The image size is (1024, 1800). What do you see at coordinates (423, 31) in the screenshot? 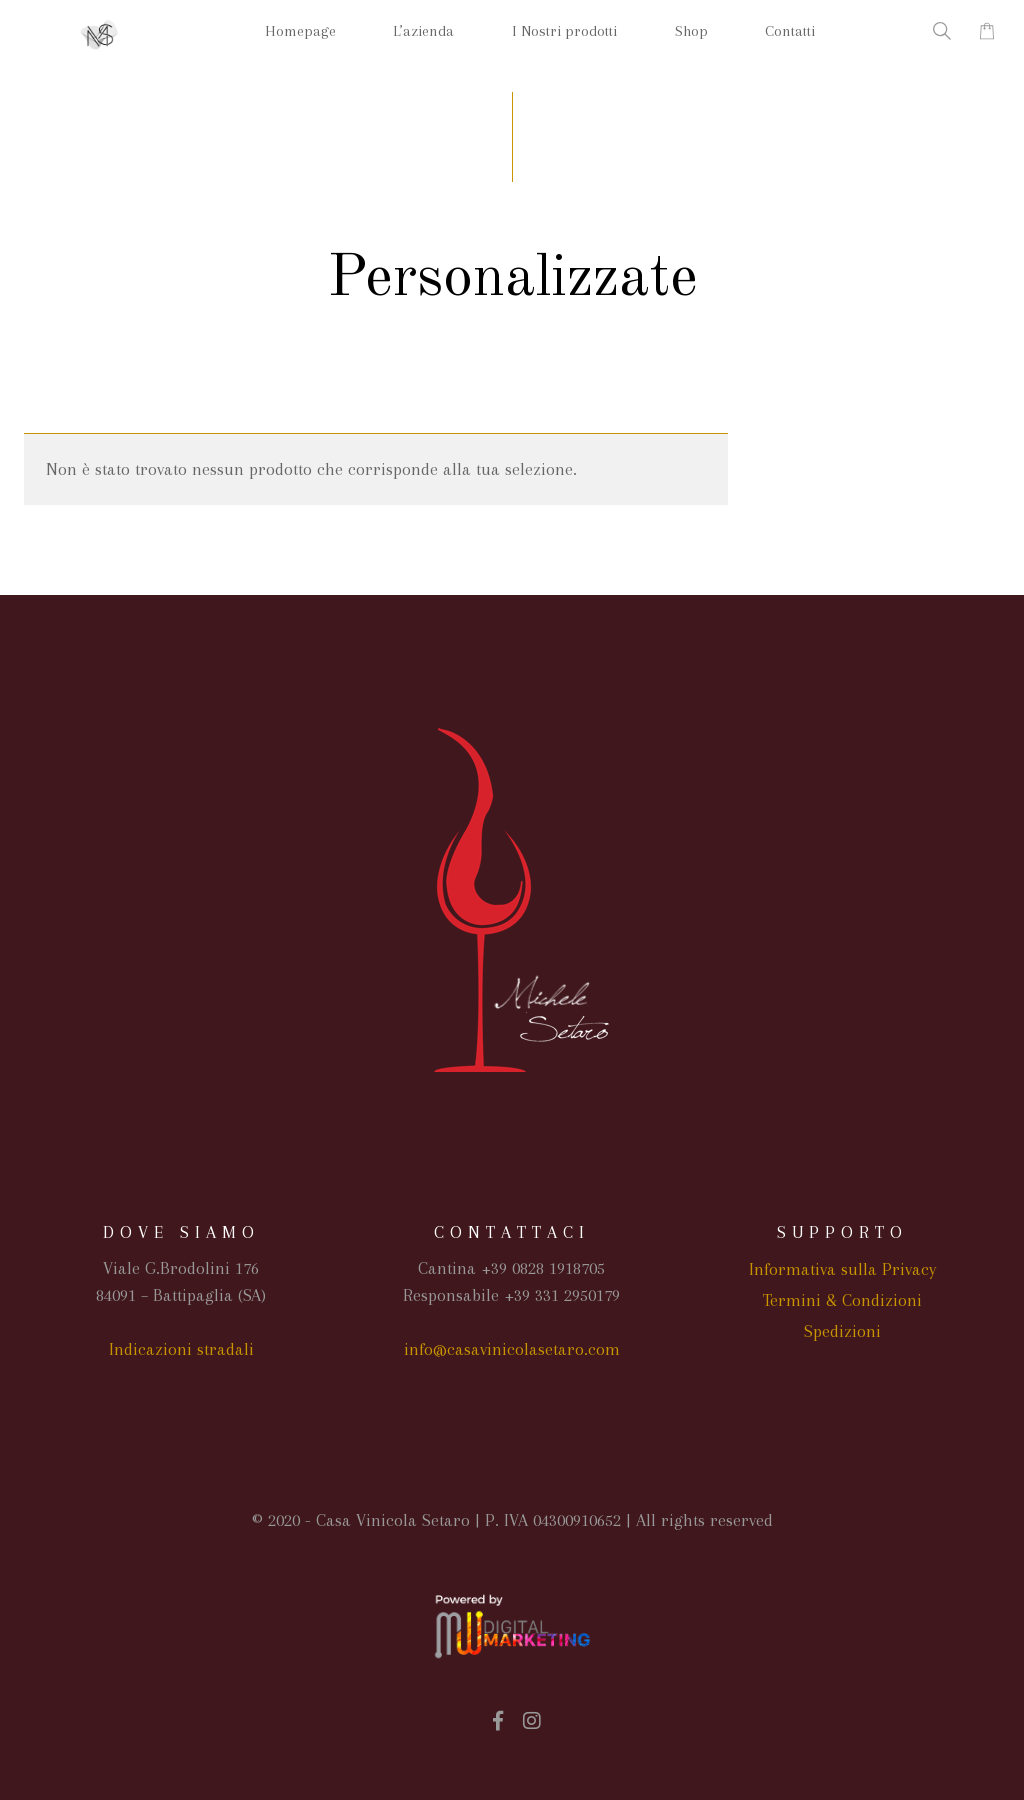
I see `L’azienda` at bounding box center [423, 31].